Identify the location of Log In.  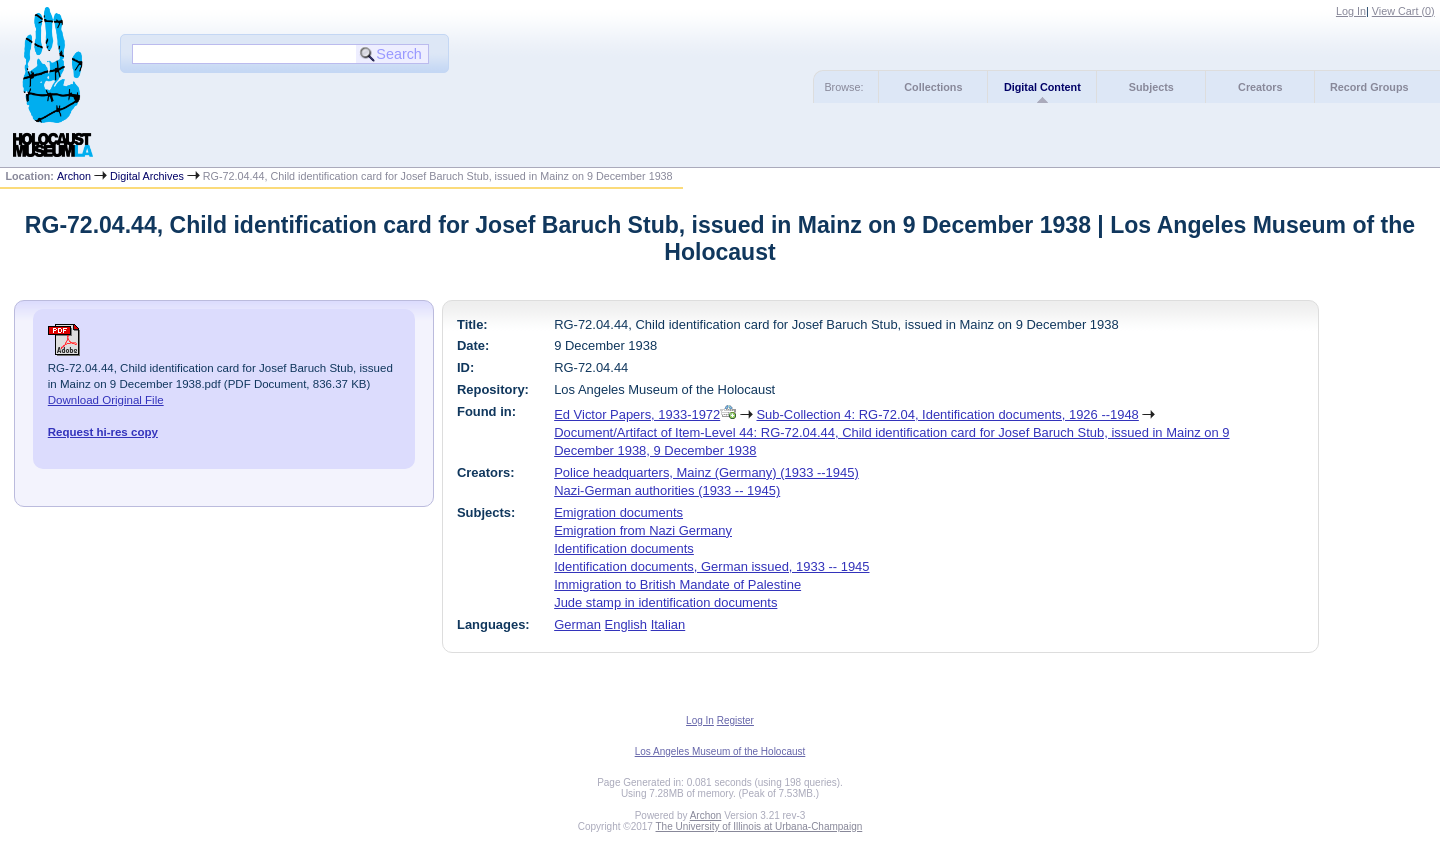
(1351, 11).